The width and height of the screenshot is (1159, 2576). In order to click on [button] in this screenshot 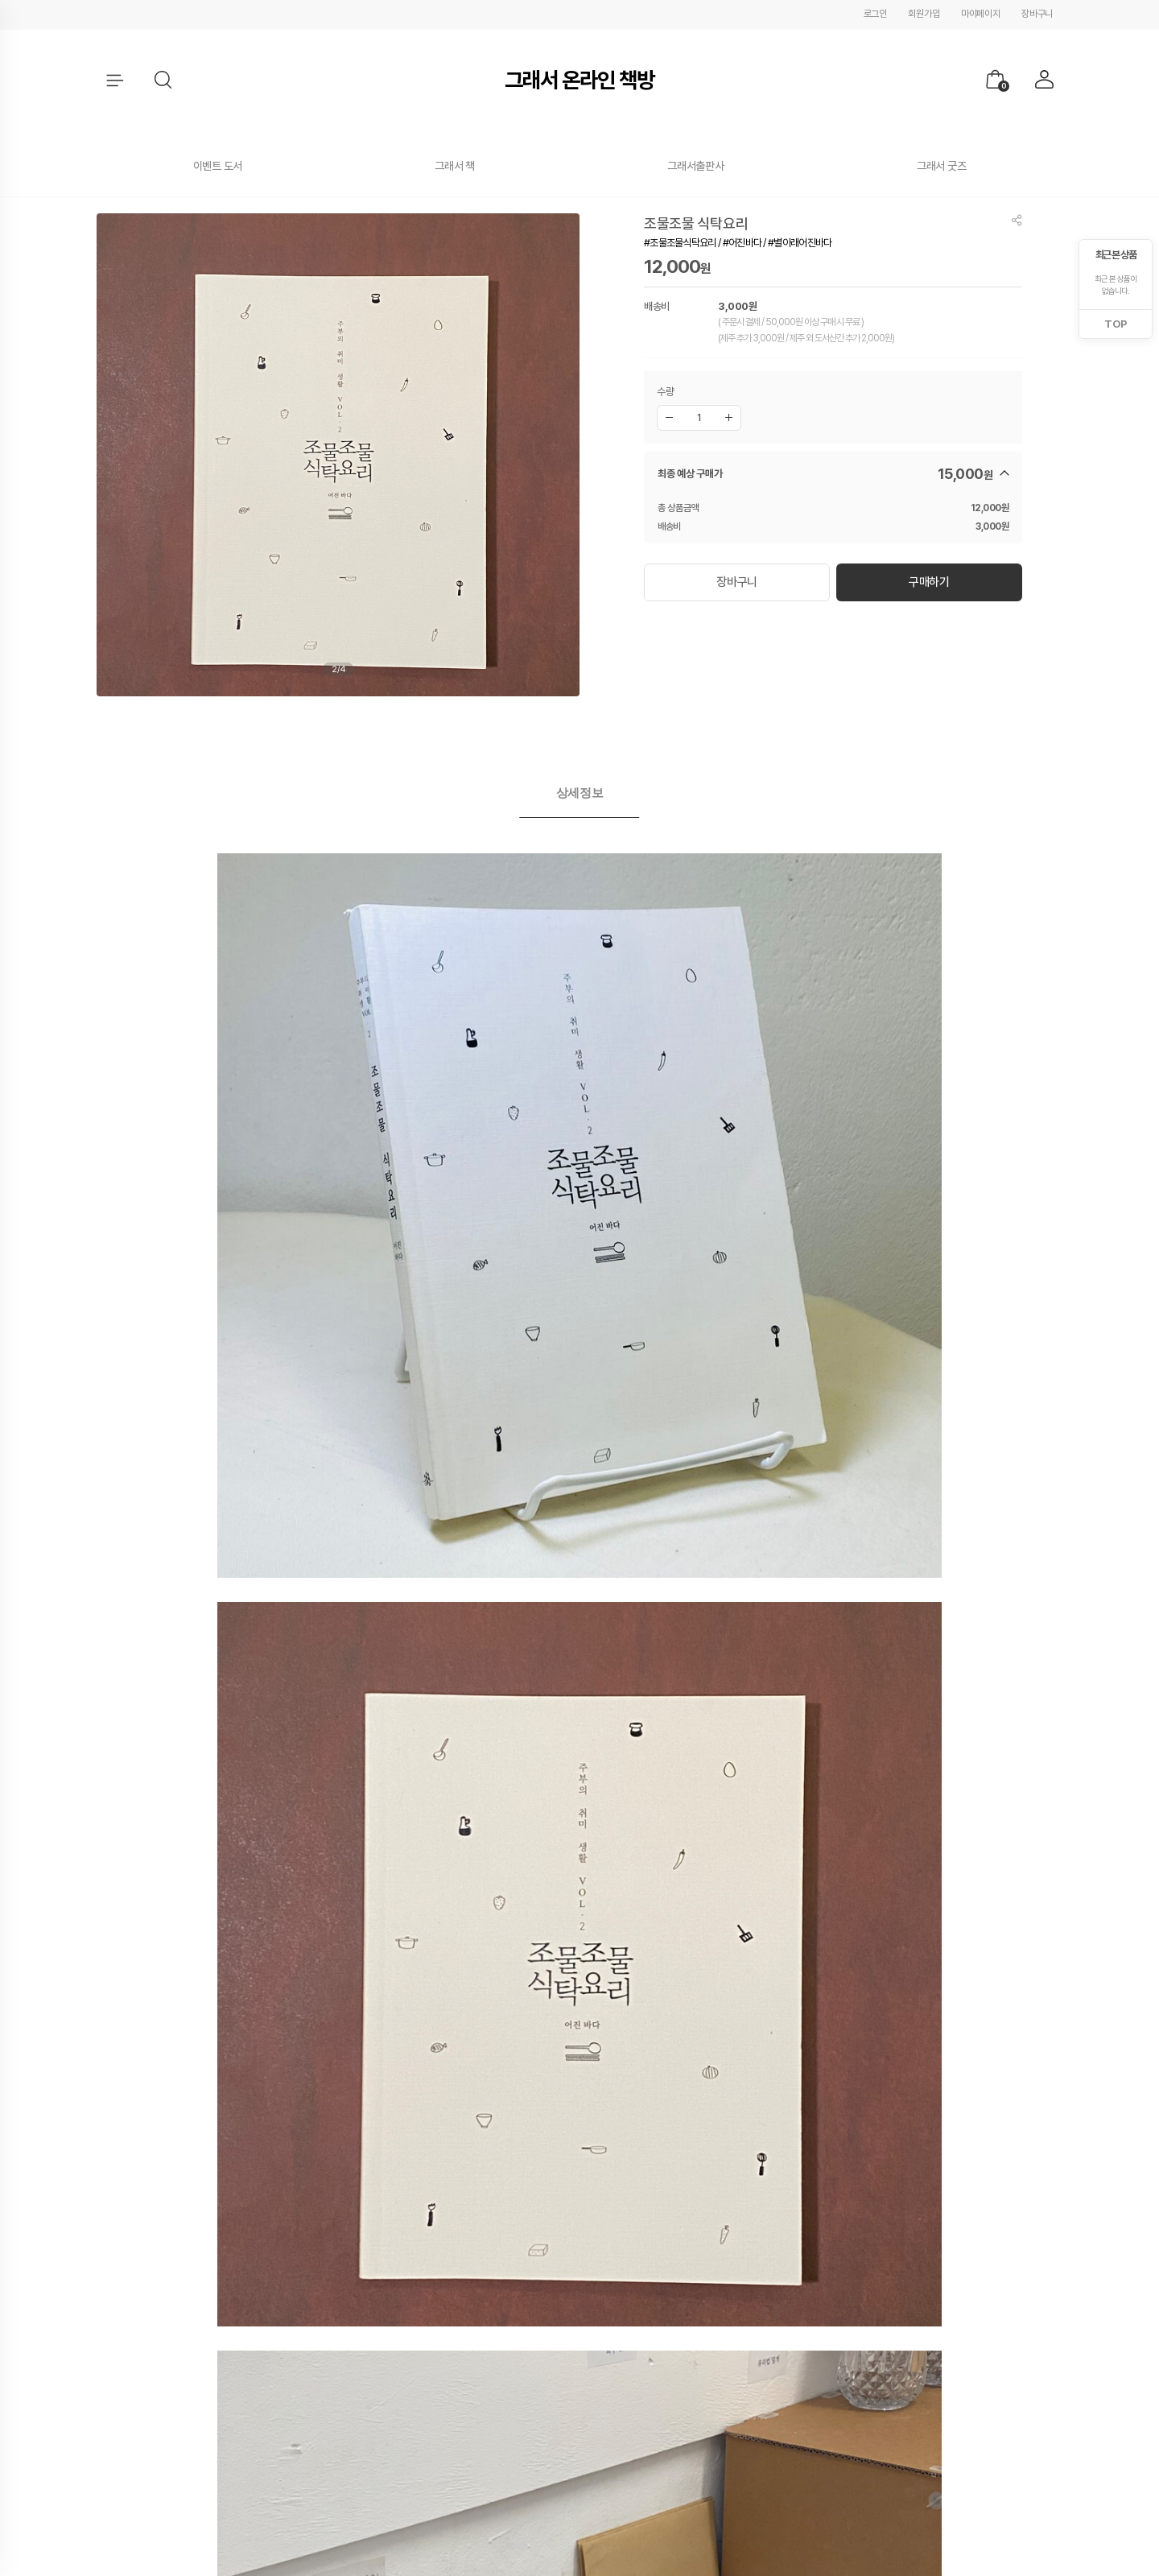, I will do `click(164, 80)`.